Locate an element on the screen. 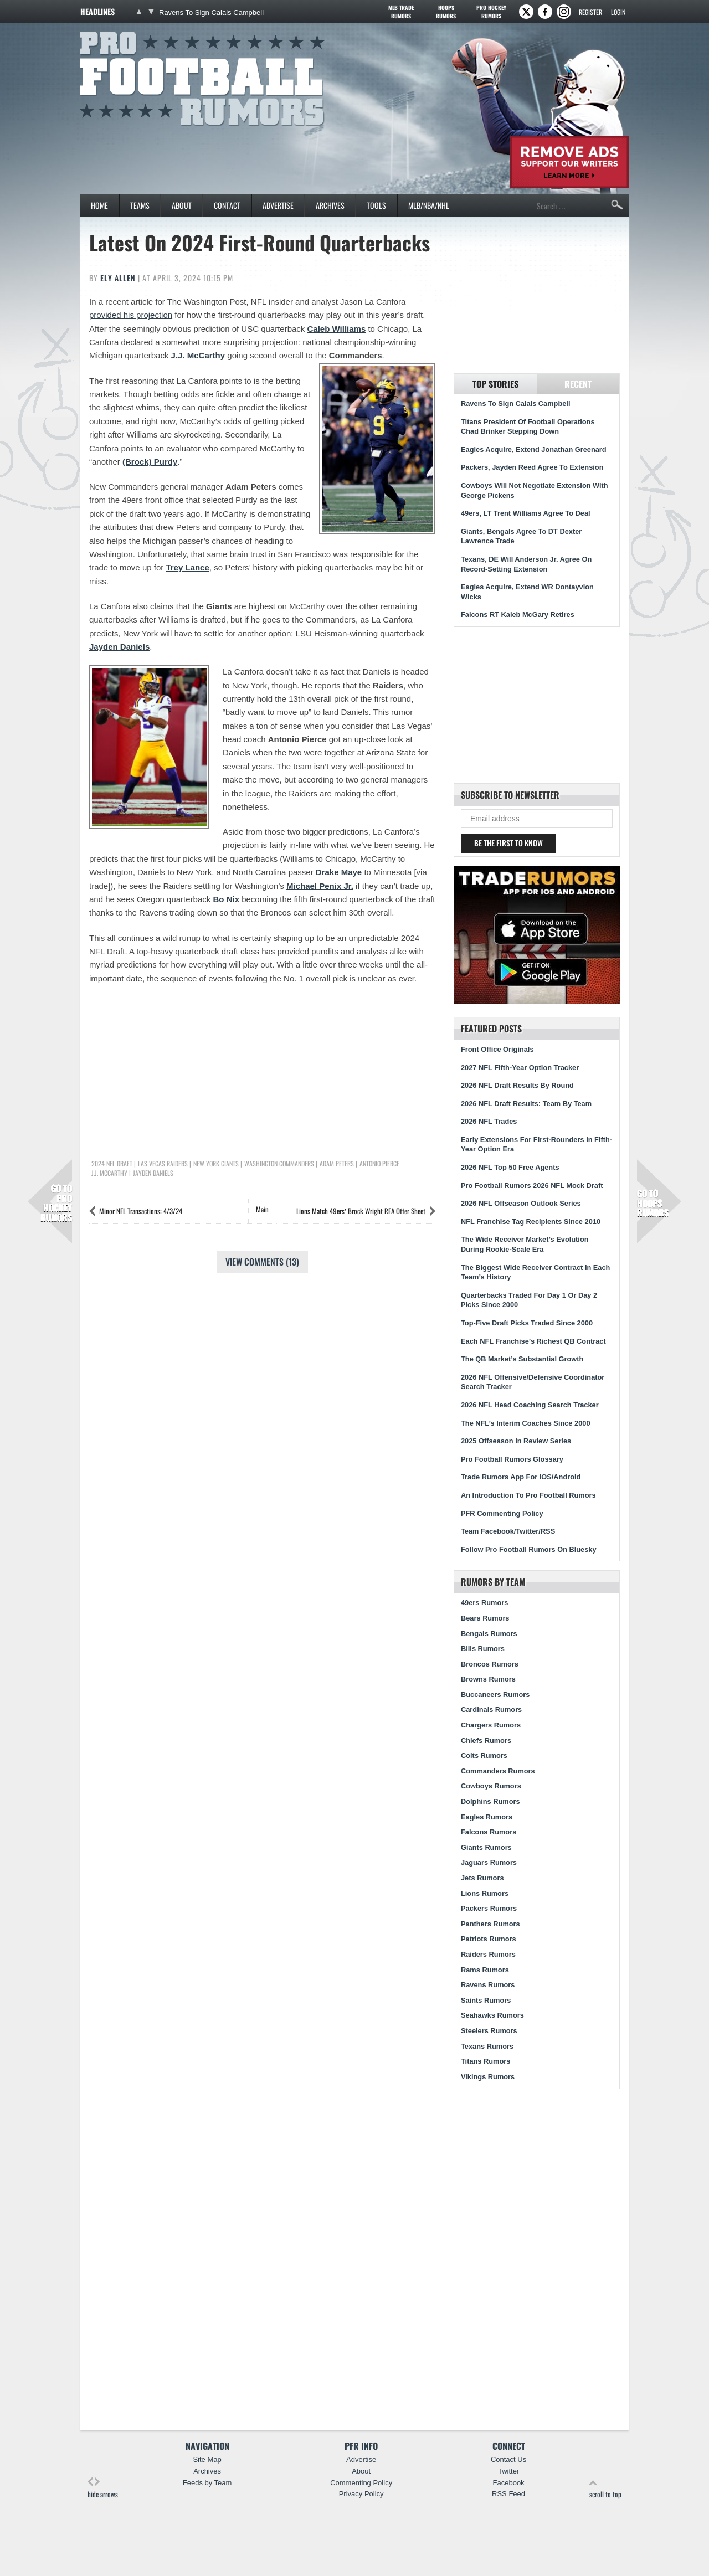  Home is located at coordinates (99, 205).